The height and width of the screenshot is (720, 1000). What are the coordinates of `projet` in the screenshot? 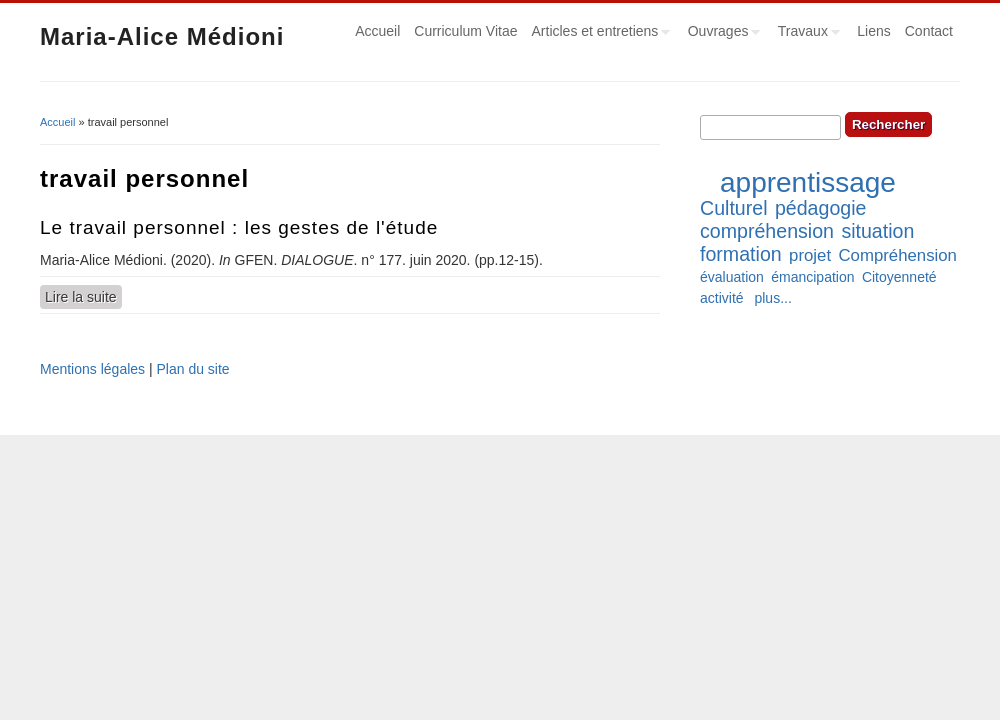 It's located at (810, 255).